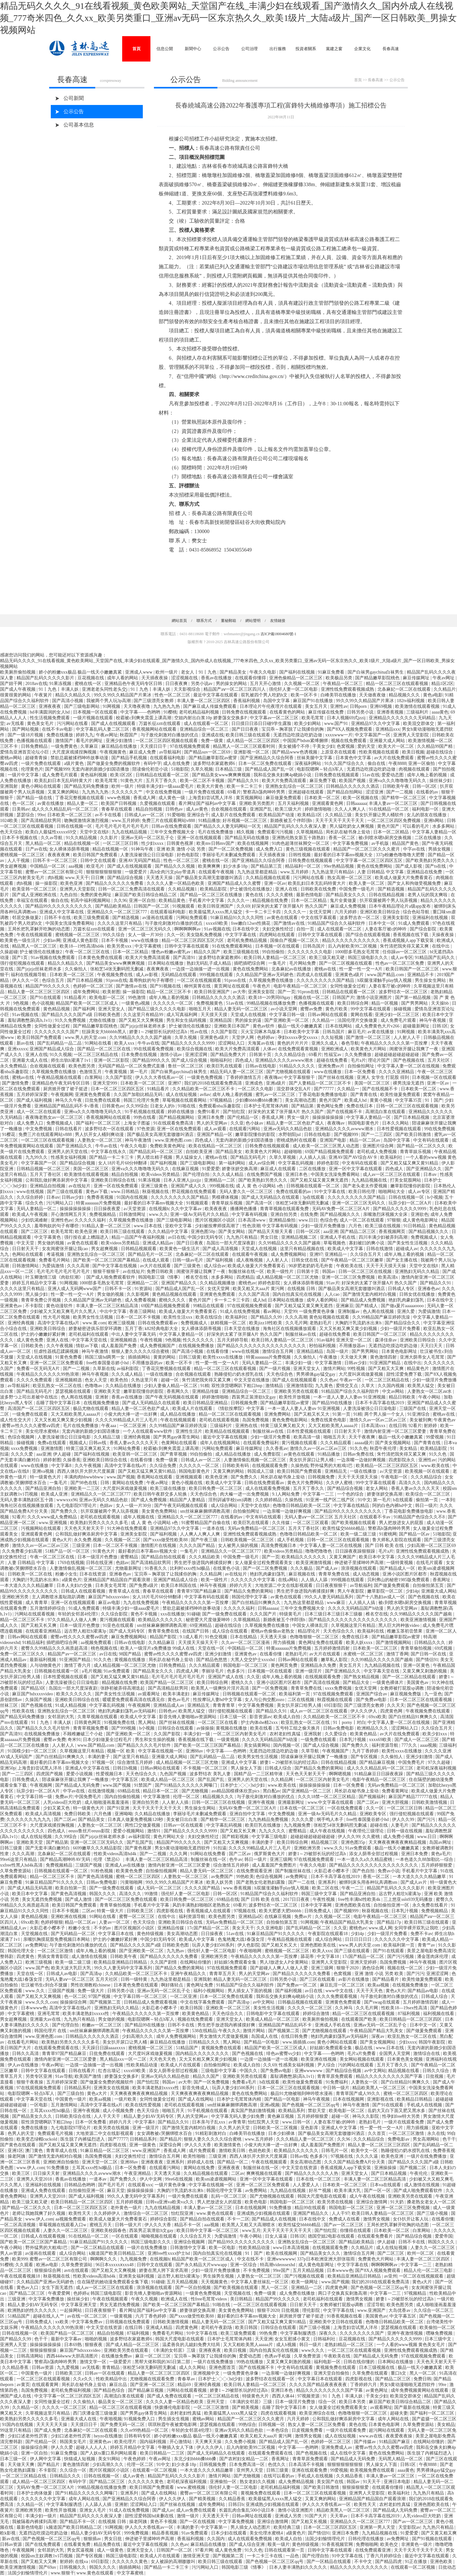  I want to click on 国产精品乱码一区二区三区, so click(156, 1151).